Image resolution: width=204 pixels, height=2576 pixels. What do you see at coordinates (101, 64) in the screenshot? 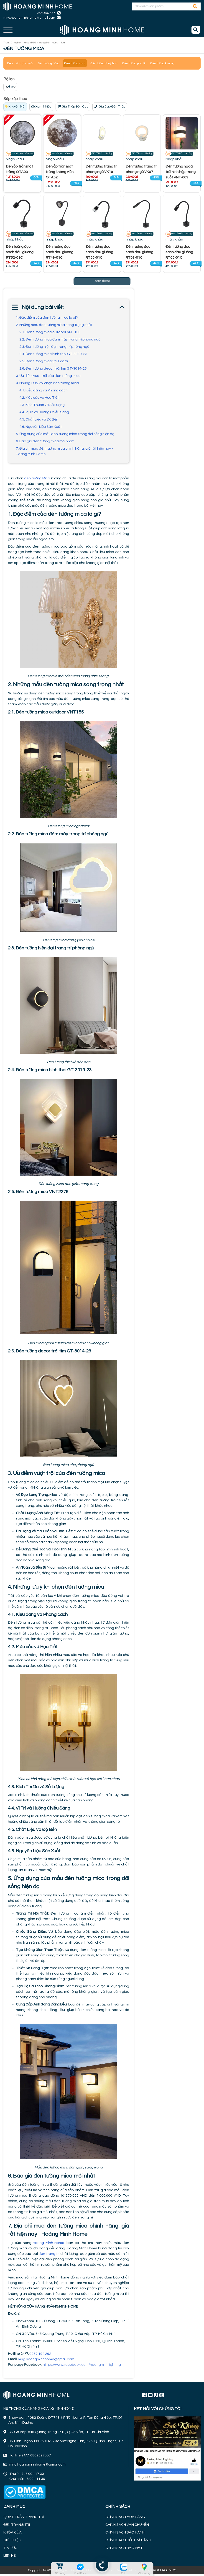
I see `Đèn tường thuỷ tinh` at bounding box center [101, 64].